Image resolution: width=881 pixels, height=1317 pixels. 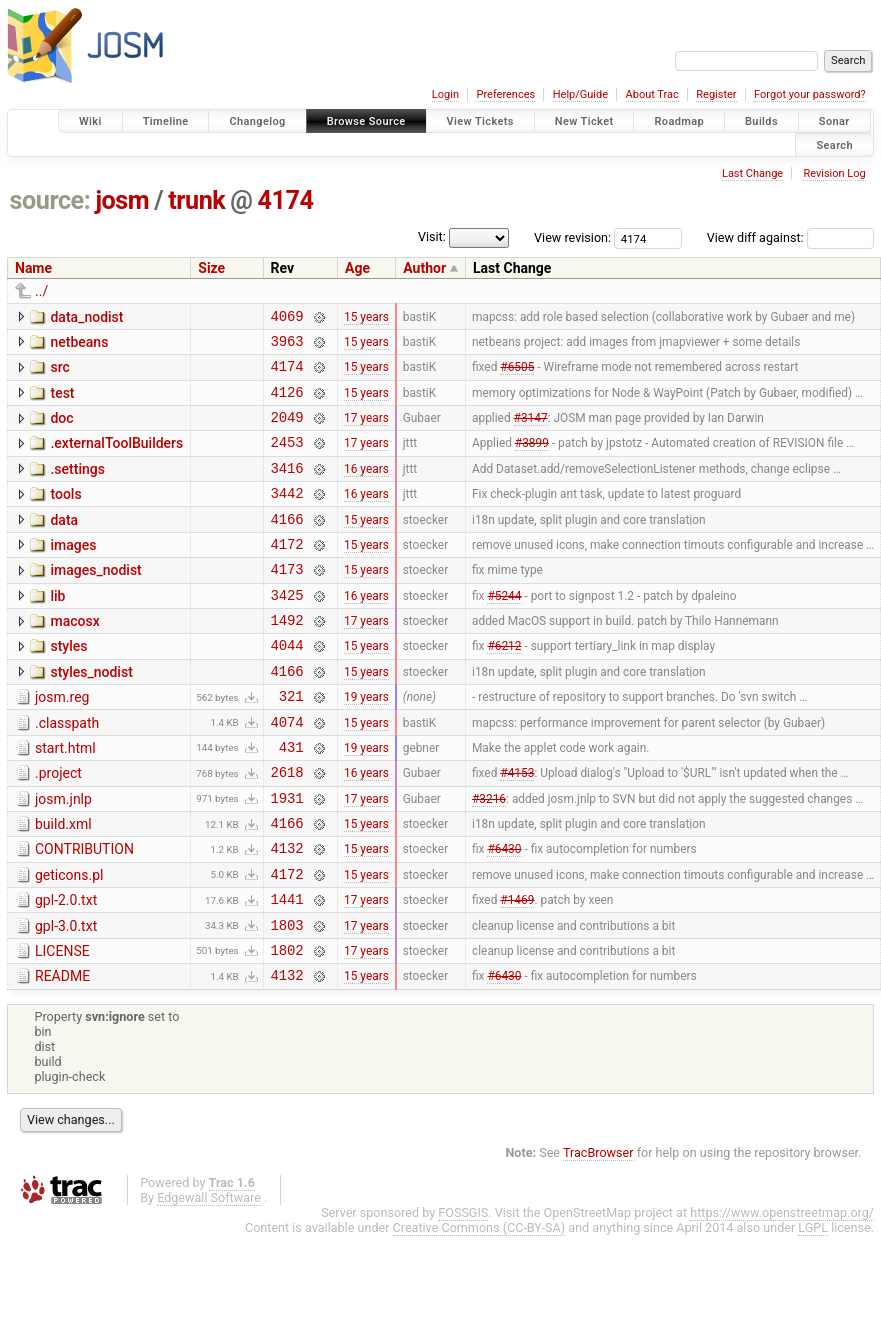 What do you see at coordinates (61, 430) in the screenshot?
I see `doc` at bounding box center [61, 430].